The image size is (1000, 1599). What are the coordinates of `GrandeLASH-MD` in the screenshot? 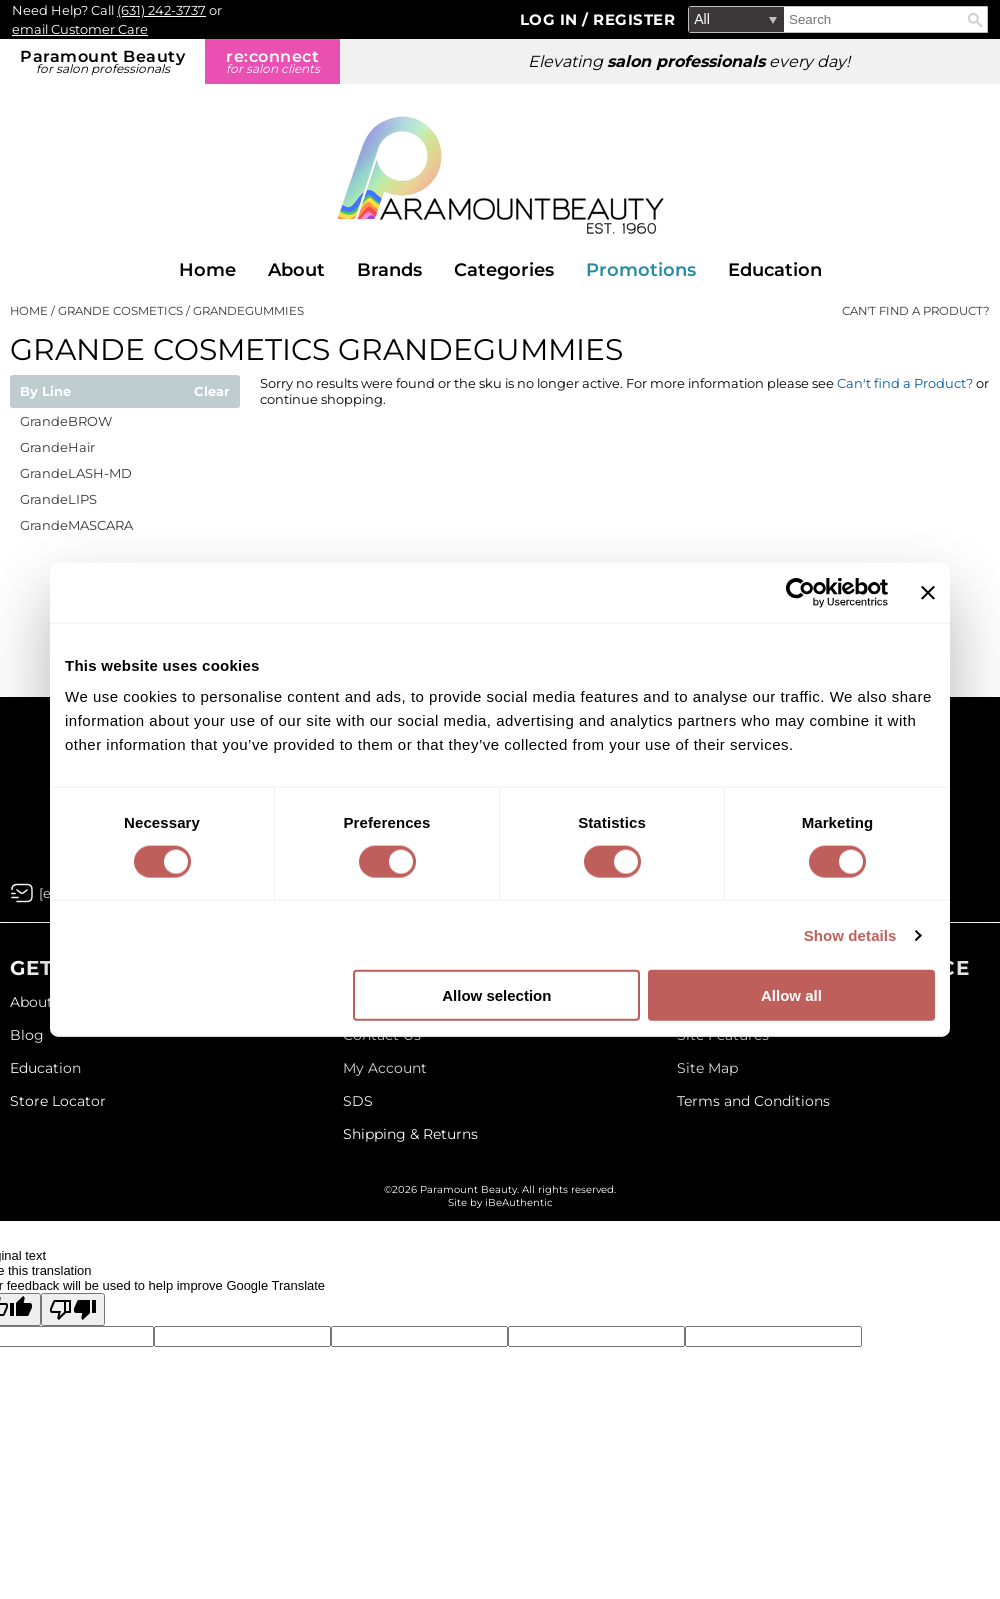 It's located at (76, 473).